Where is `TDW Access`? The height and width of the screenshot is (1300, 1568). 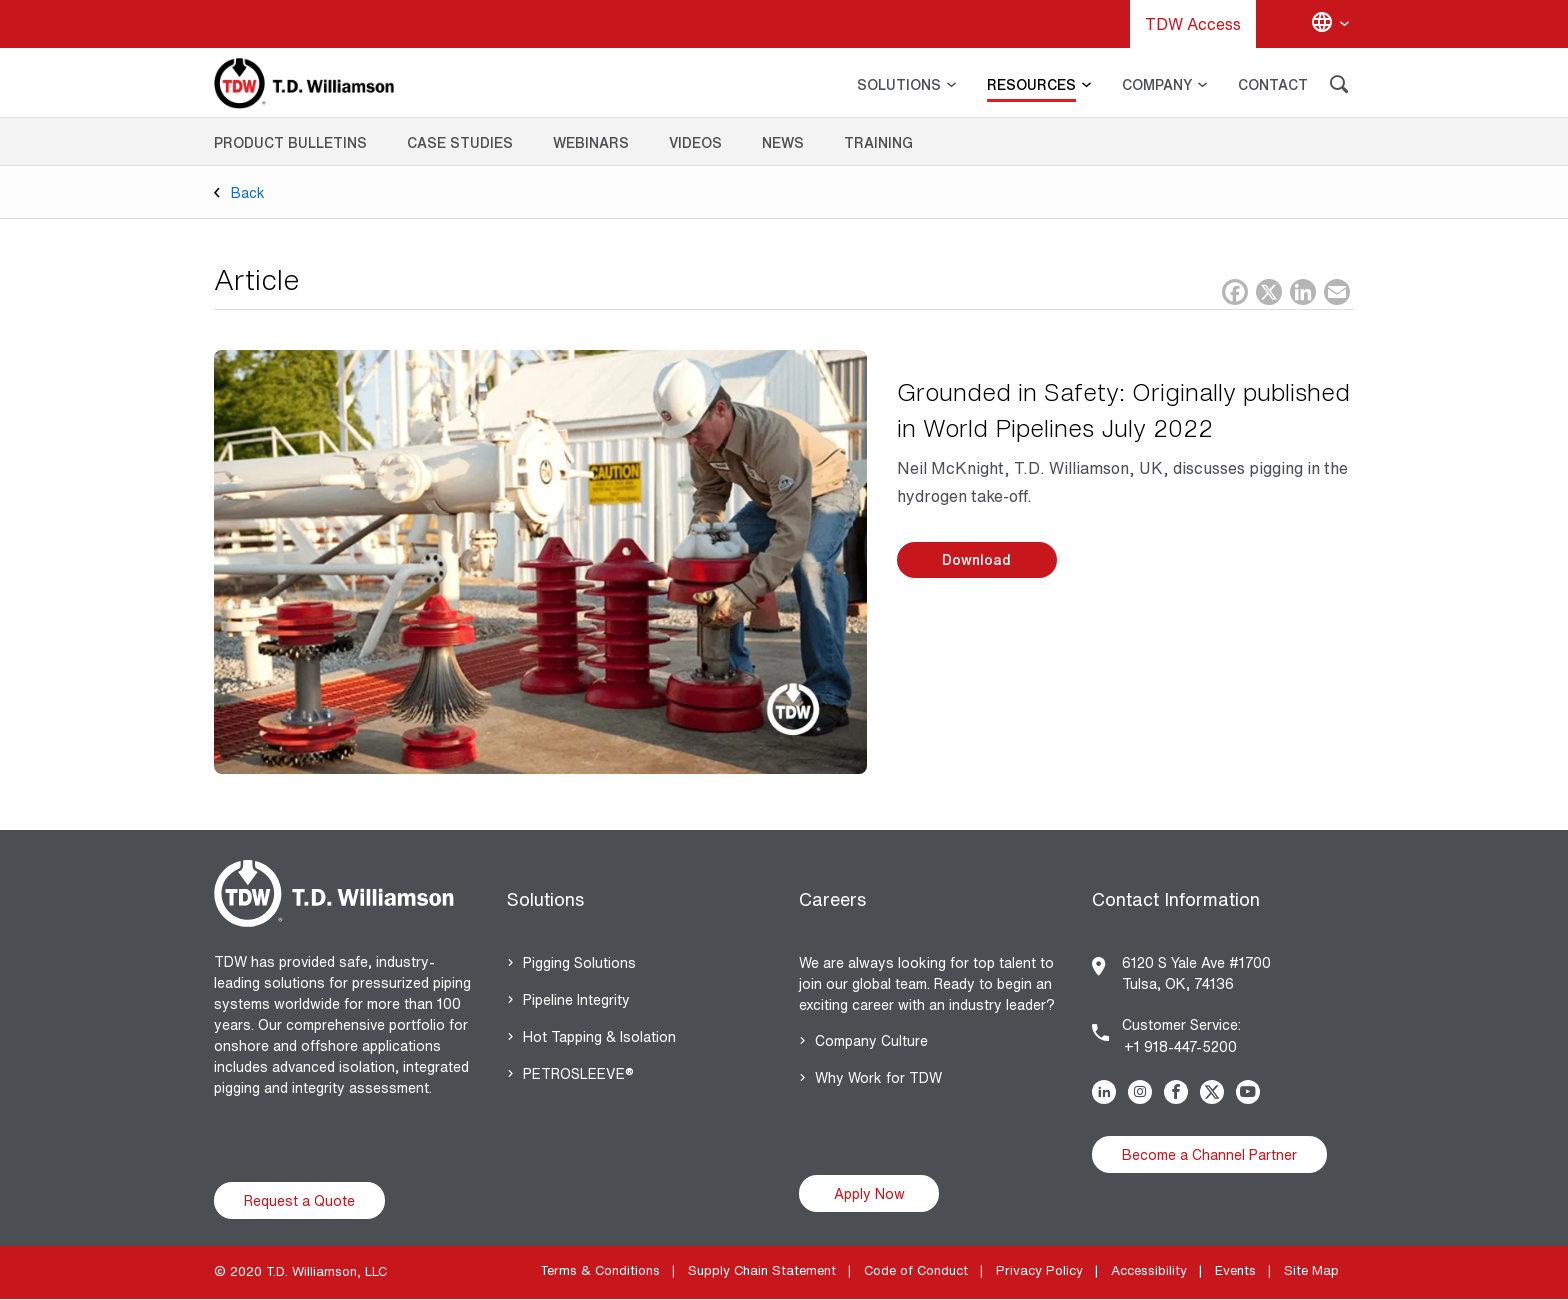
TDW Access is located at coordinates (1193, 24).